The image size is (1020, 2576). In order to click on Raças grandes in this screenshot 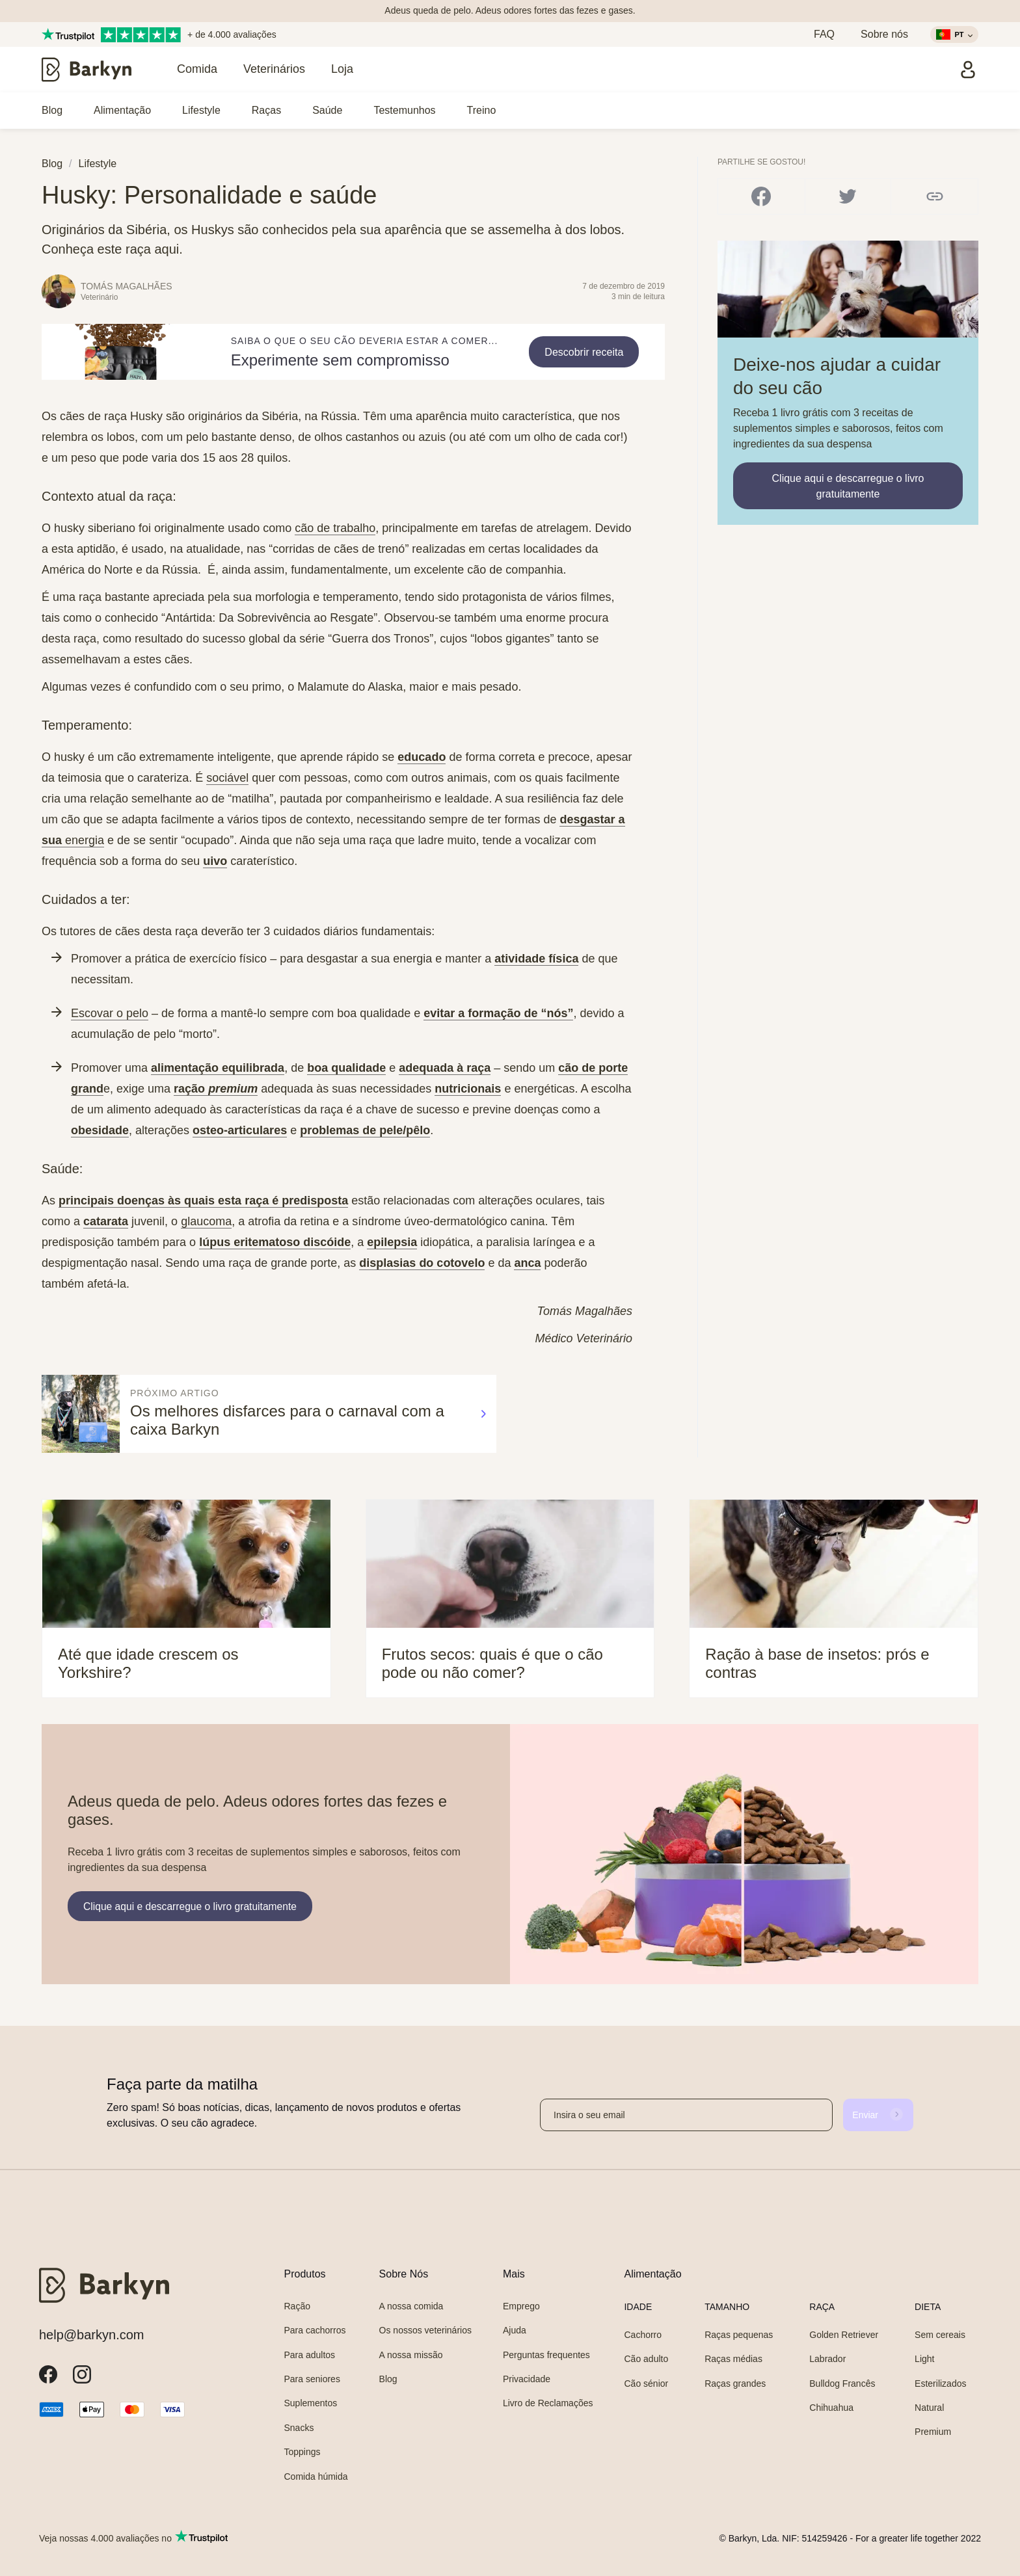, I will do `click(735, 2383)`.